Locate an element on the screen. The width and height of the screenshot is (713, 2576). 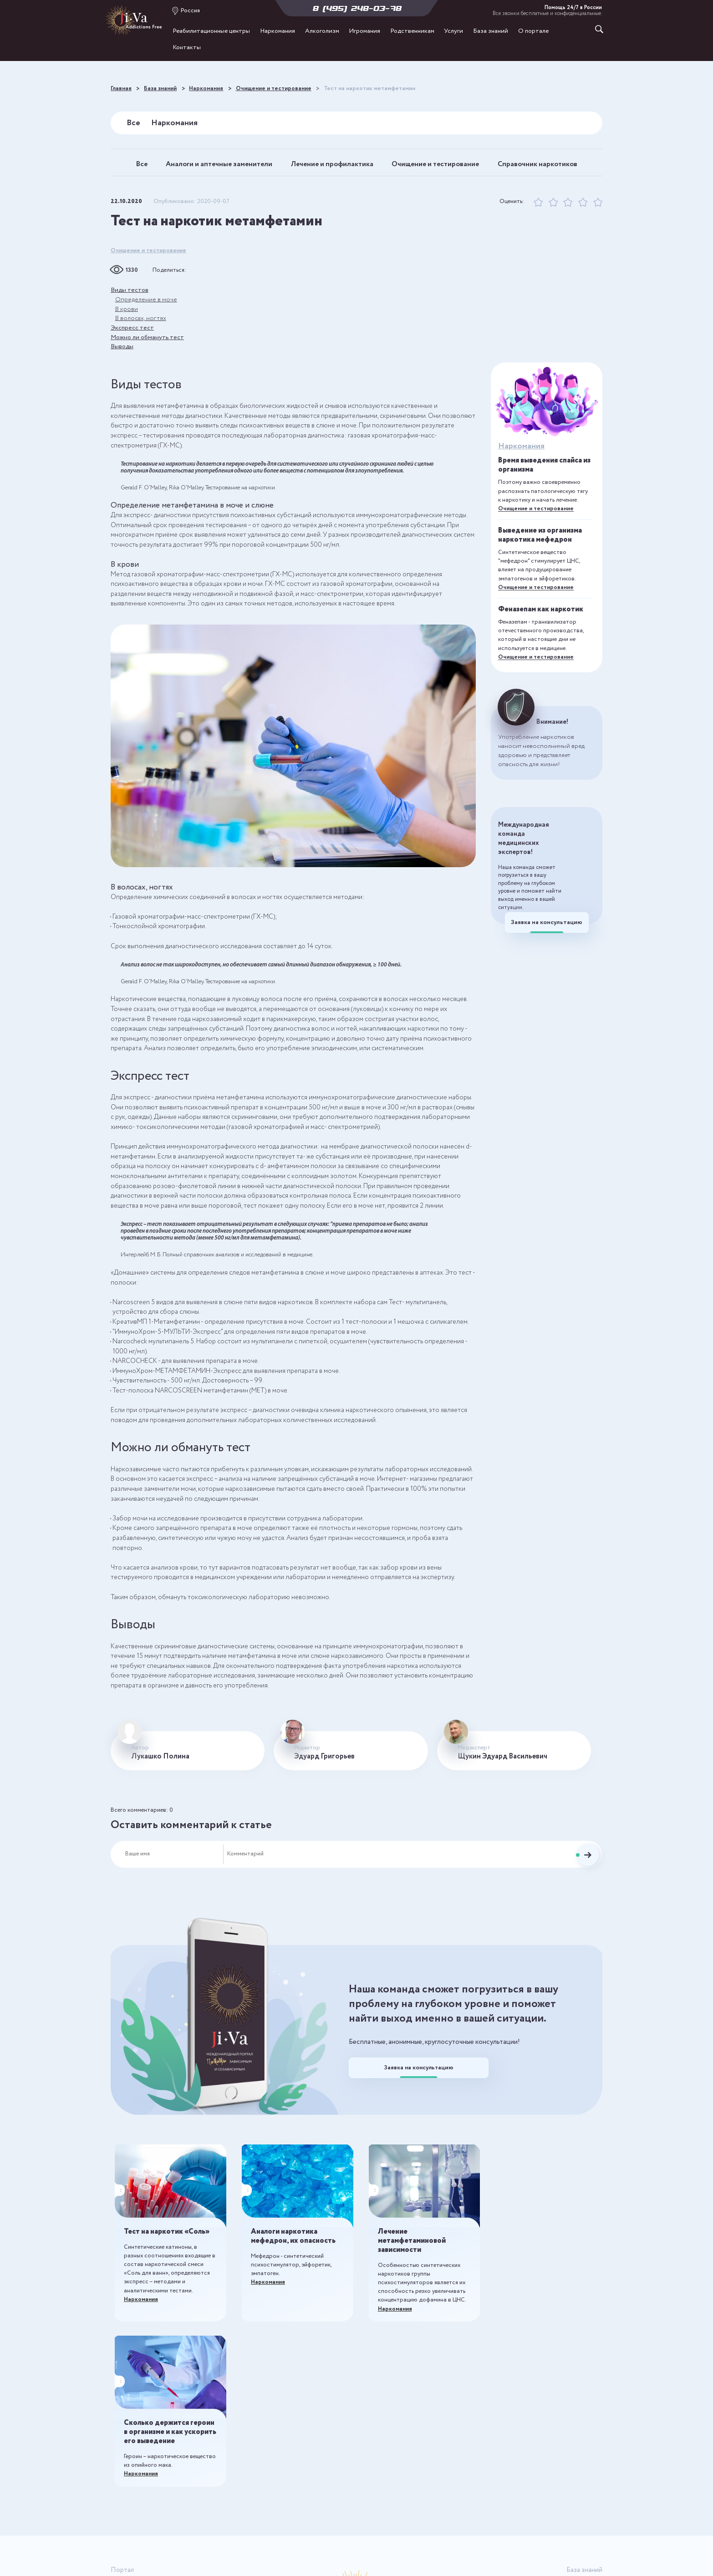
Определение в моче is located at coordinates (146, 310).